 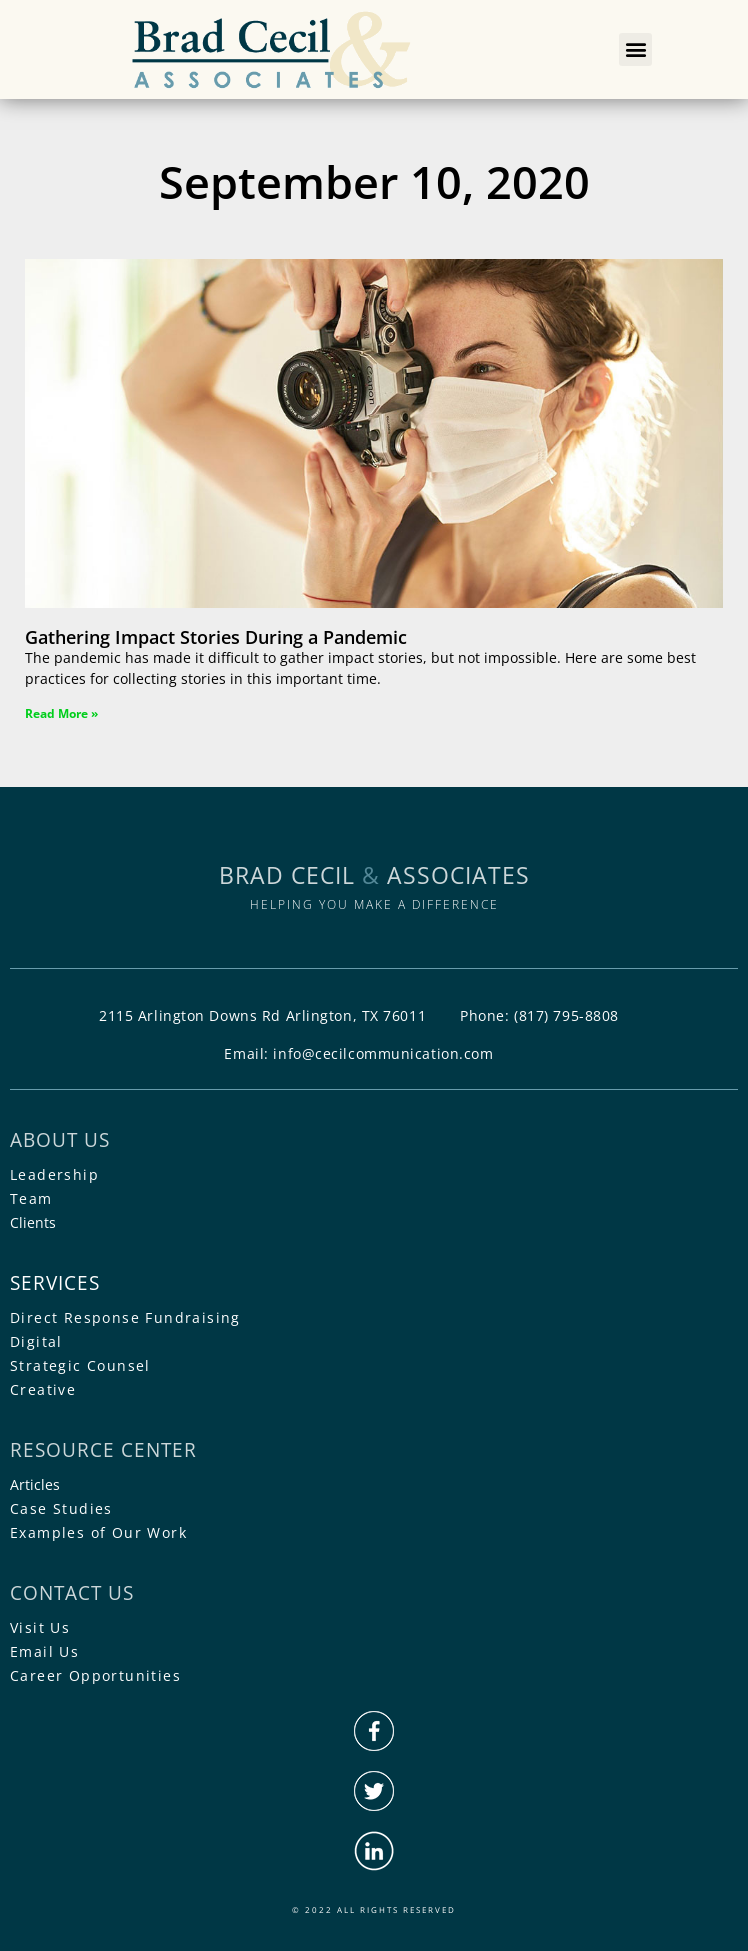 I want to click on Direct Response Fundraising, so click(x=125, y=1317).